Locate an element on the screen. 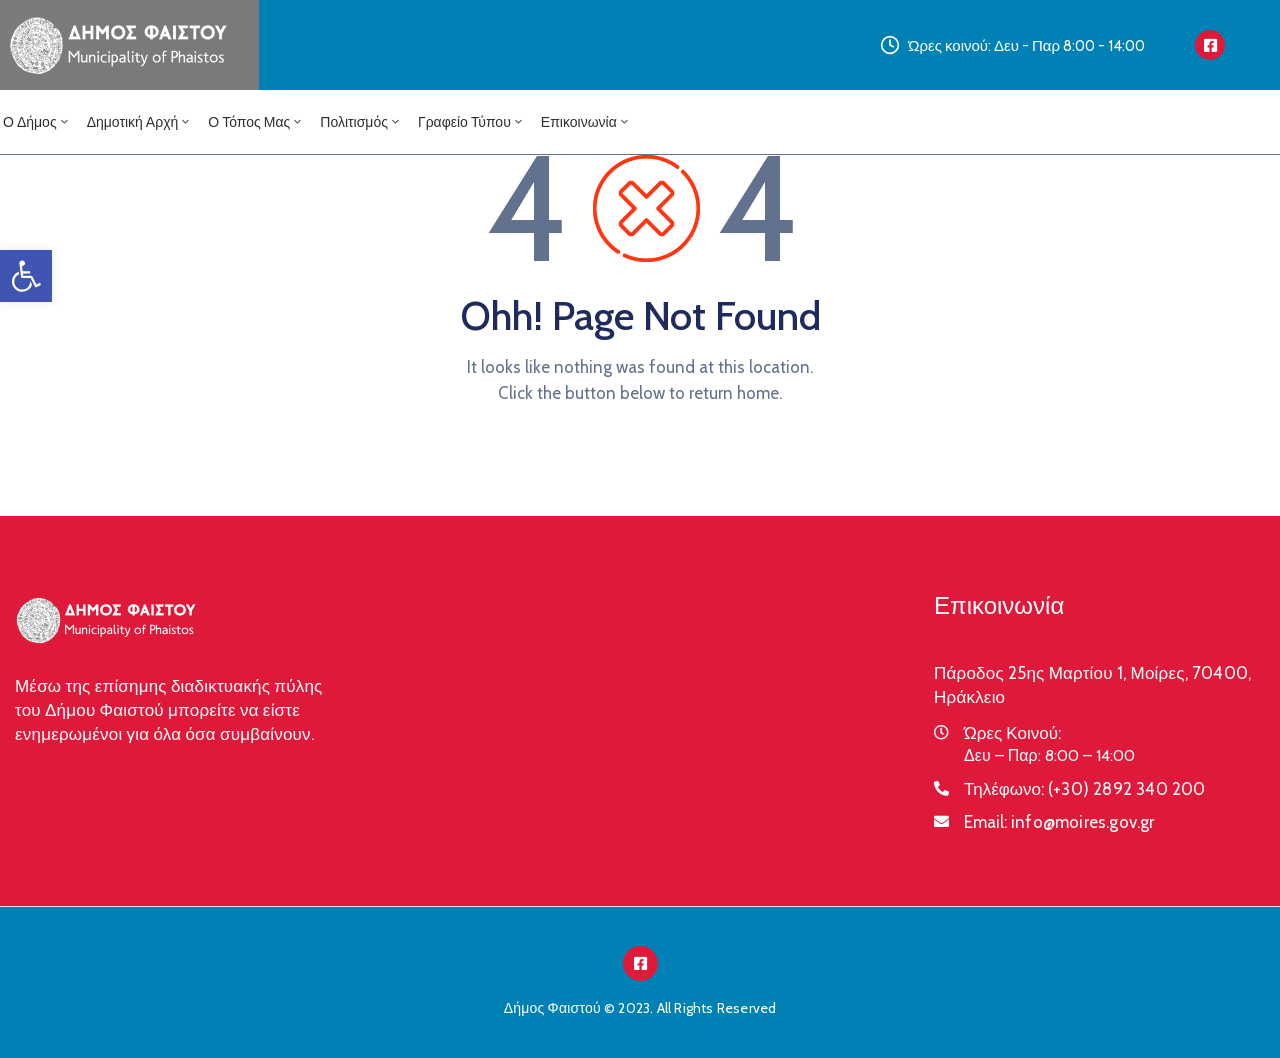 The image size is (1280, 1058). Επικοινωνία is located at coordinates (586, 122).